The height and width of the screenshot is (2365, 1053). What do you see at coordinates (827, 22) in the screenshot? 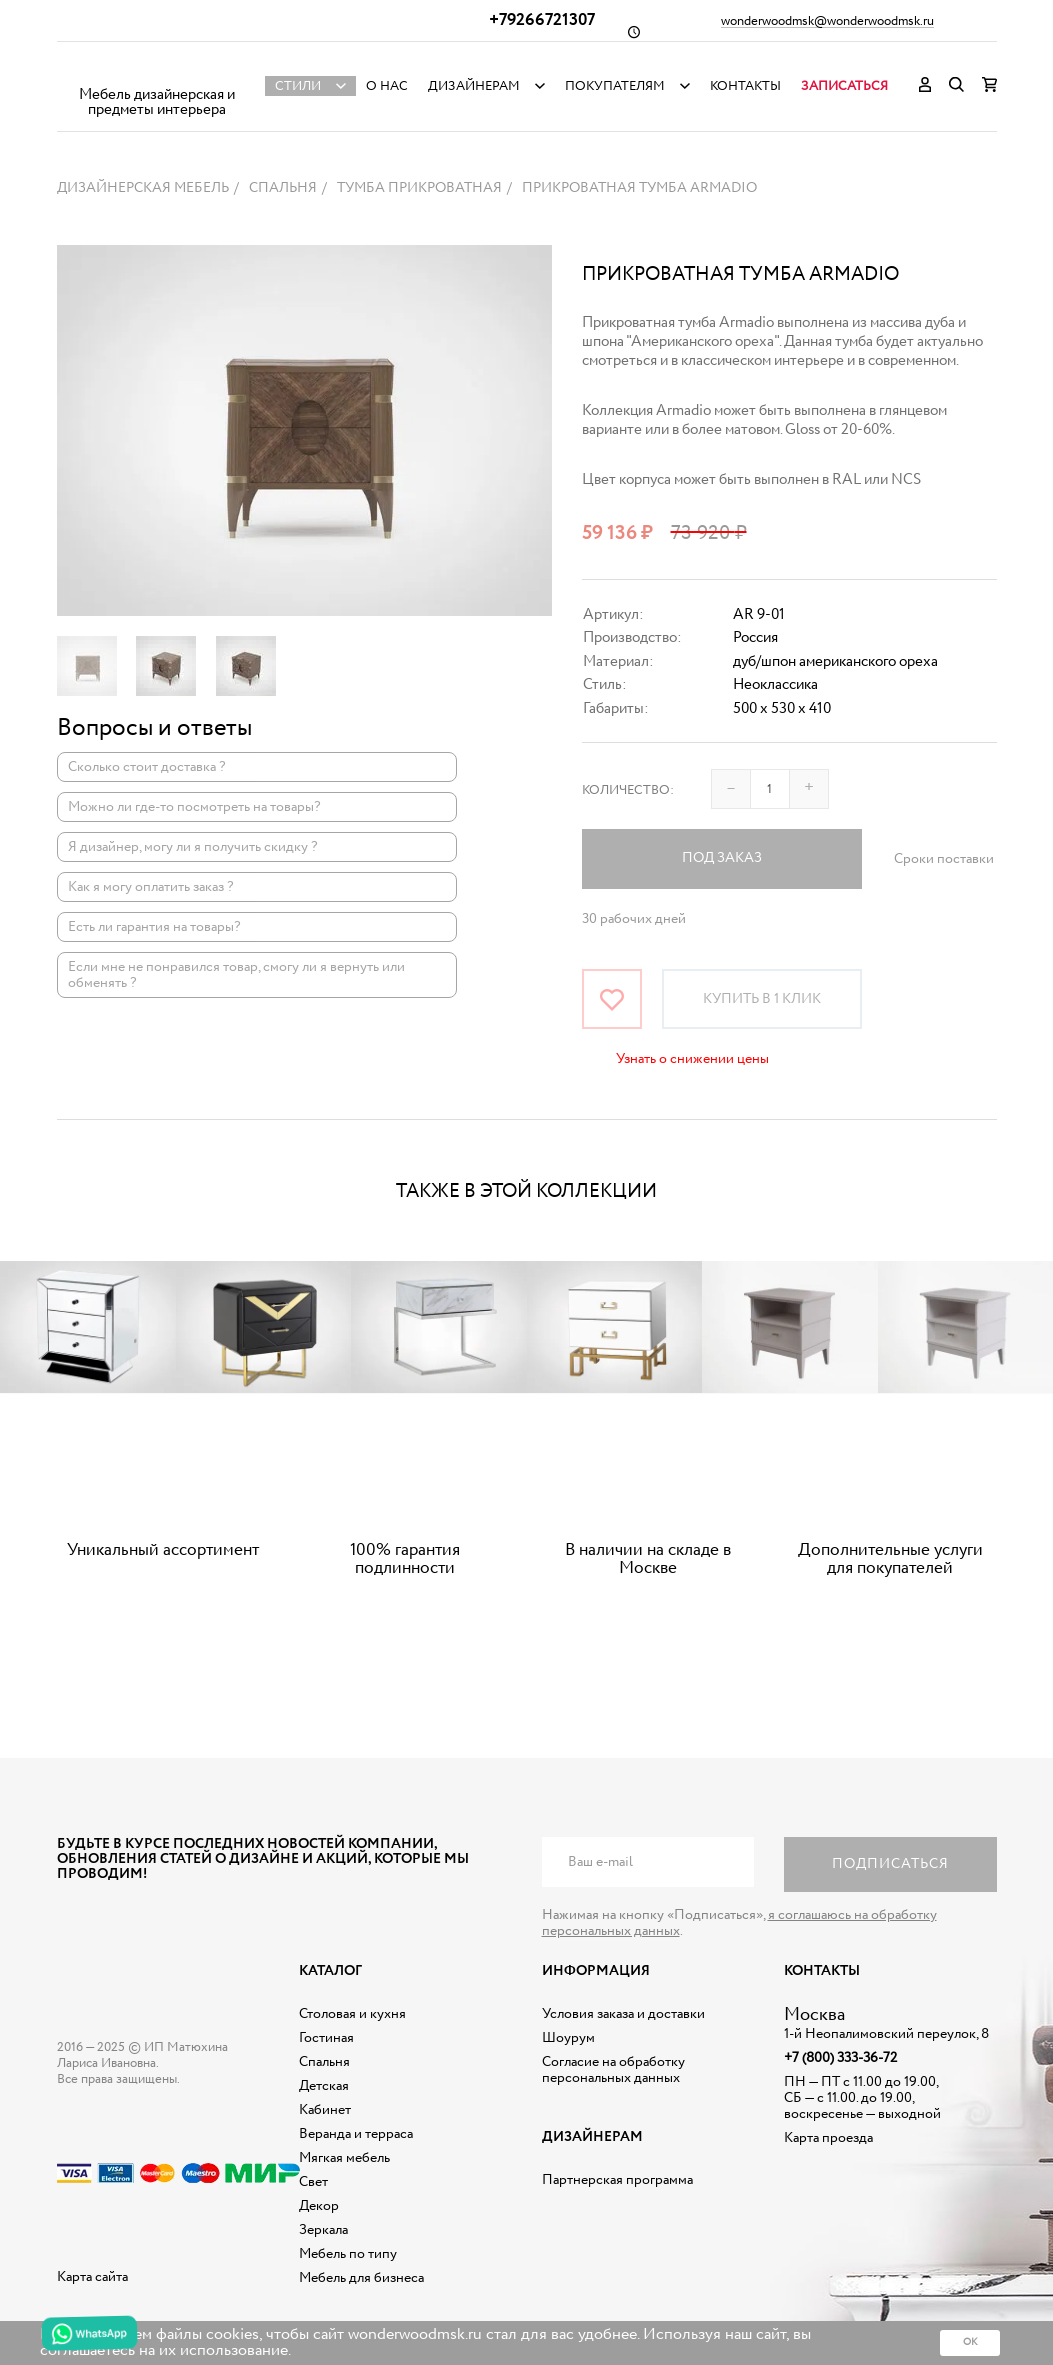
I see `wonderwoodmsk@wonderwoodmsk.ru` at bounding box center [827, 22].